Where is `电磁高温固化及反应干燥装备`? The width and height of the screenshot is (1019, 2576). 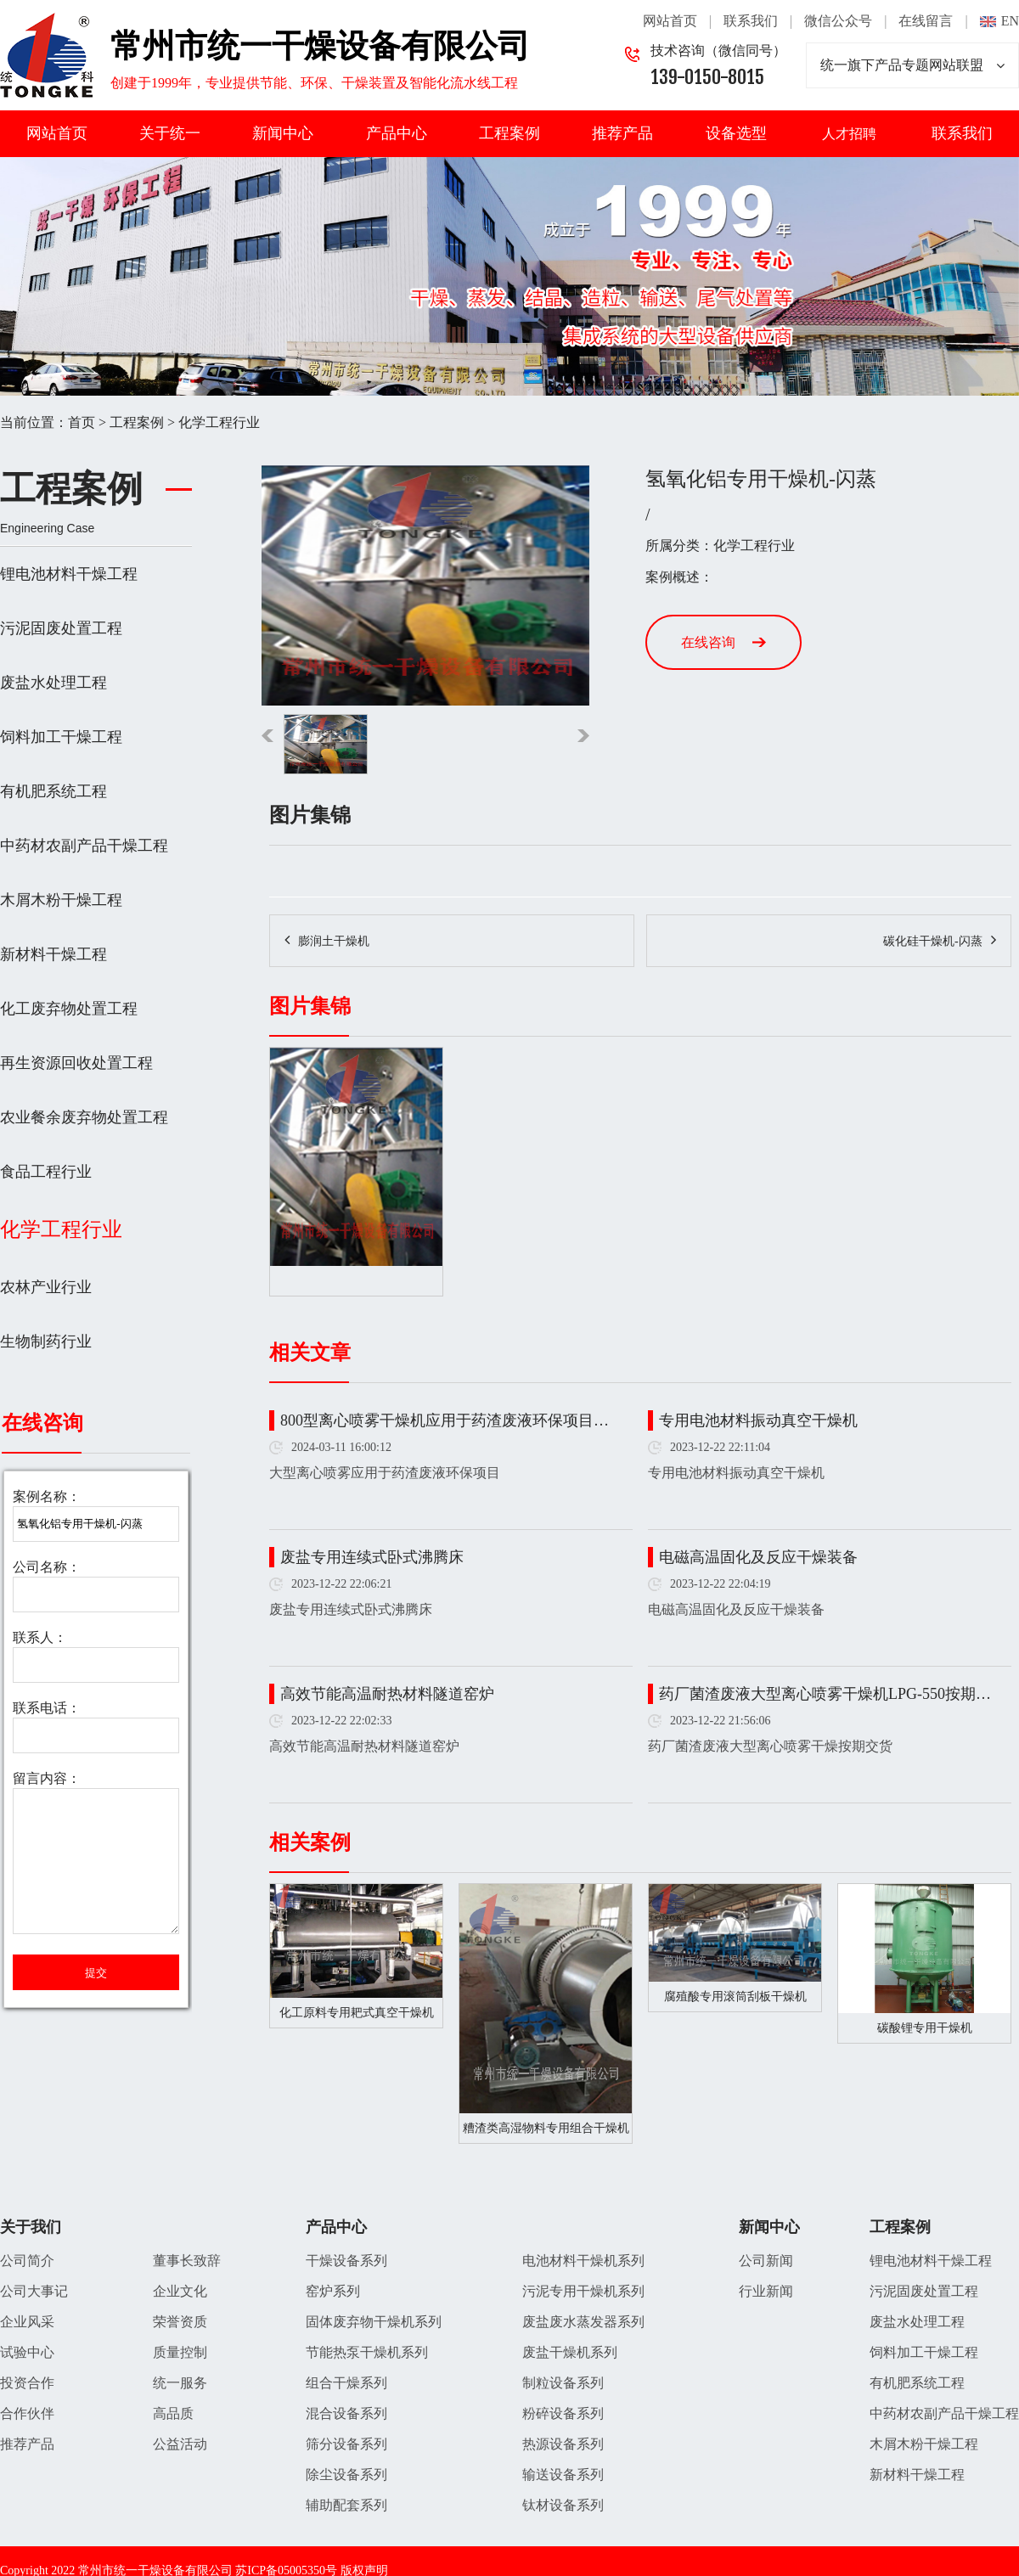 电磁高温固化及反应干燥装备 is located at coordinates (758, 1557).